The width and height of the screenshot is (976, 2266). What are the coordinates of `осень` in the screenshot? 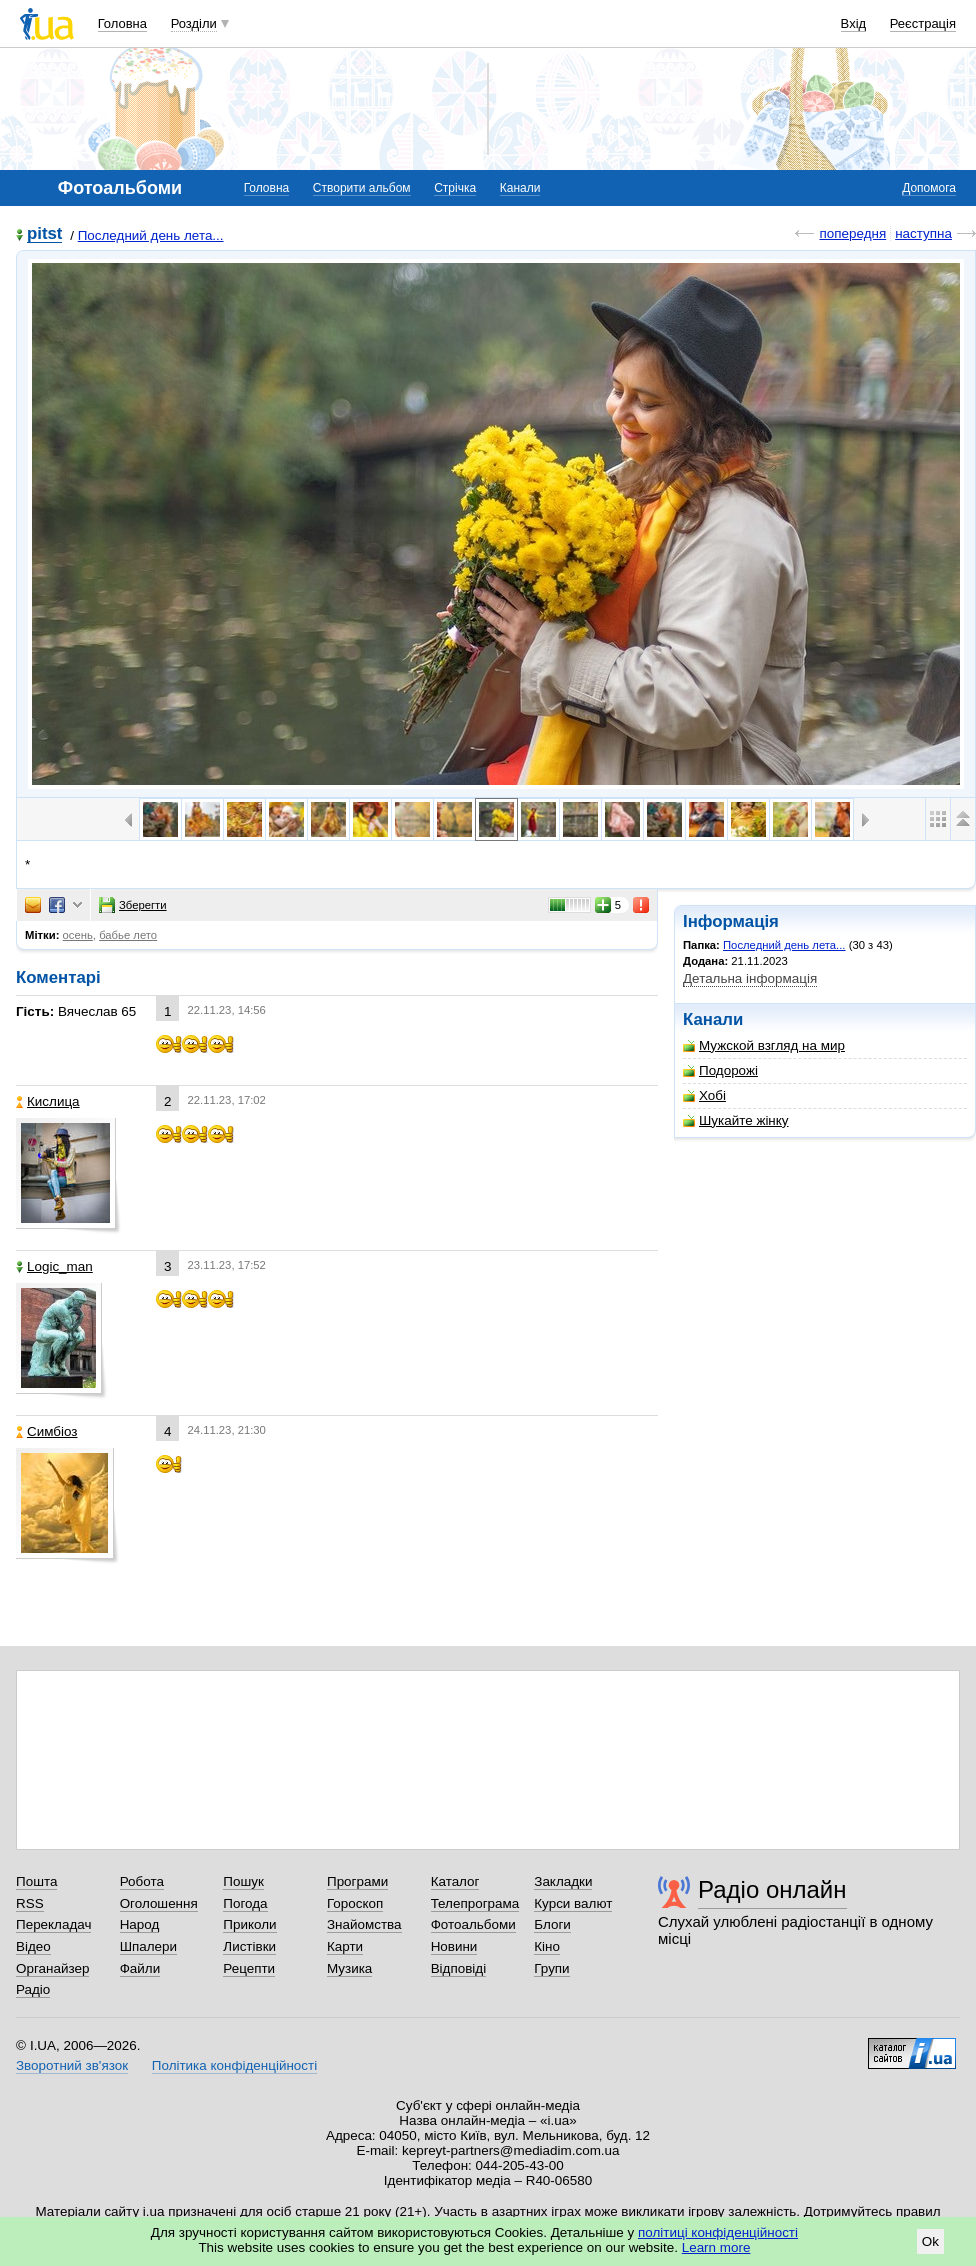 It's located at (78, 935).